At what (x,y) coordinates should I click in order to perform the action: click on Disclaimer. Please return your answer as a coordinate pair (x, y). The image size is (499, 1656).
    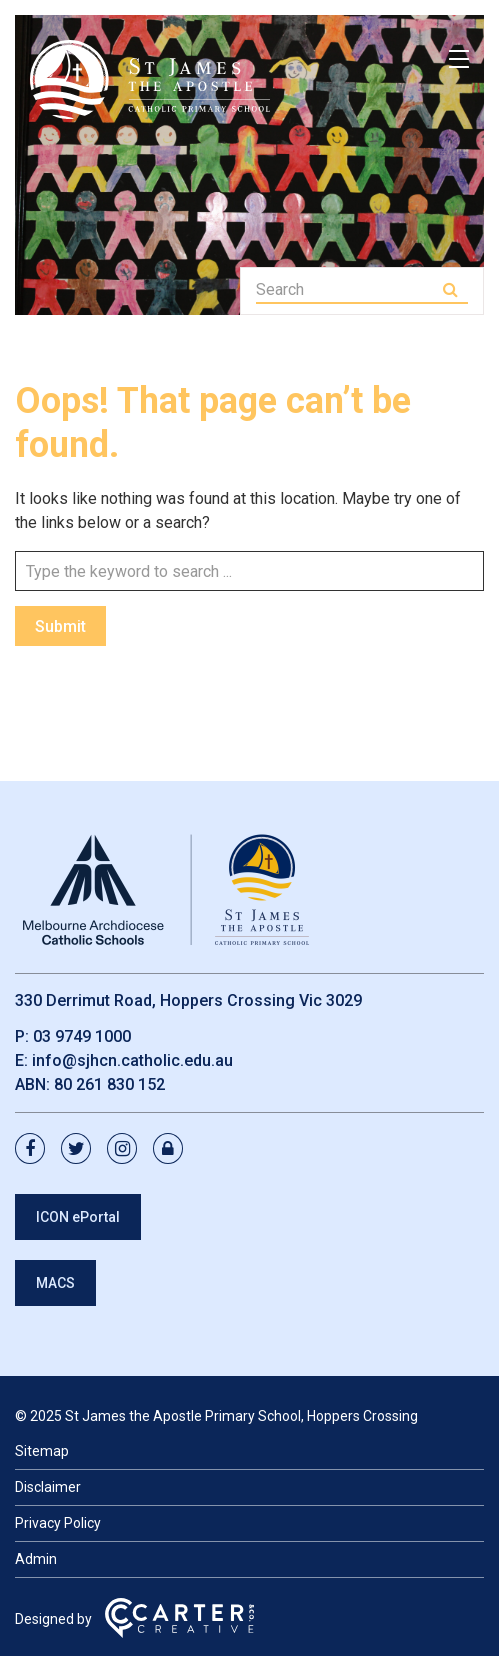
    Looking at the image, I should click on (48, 1487).